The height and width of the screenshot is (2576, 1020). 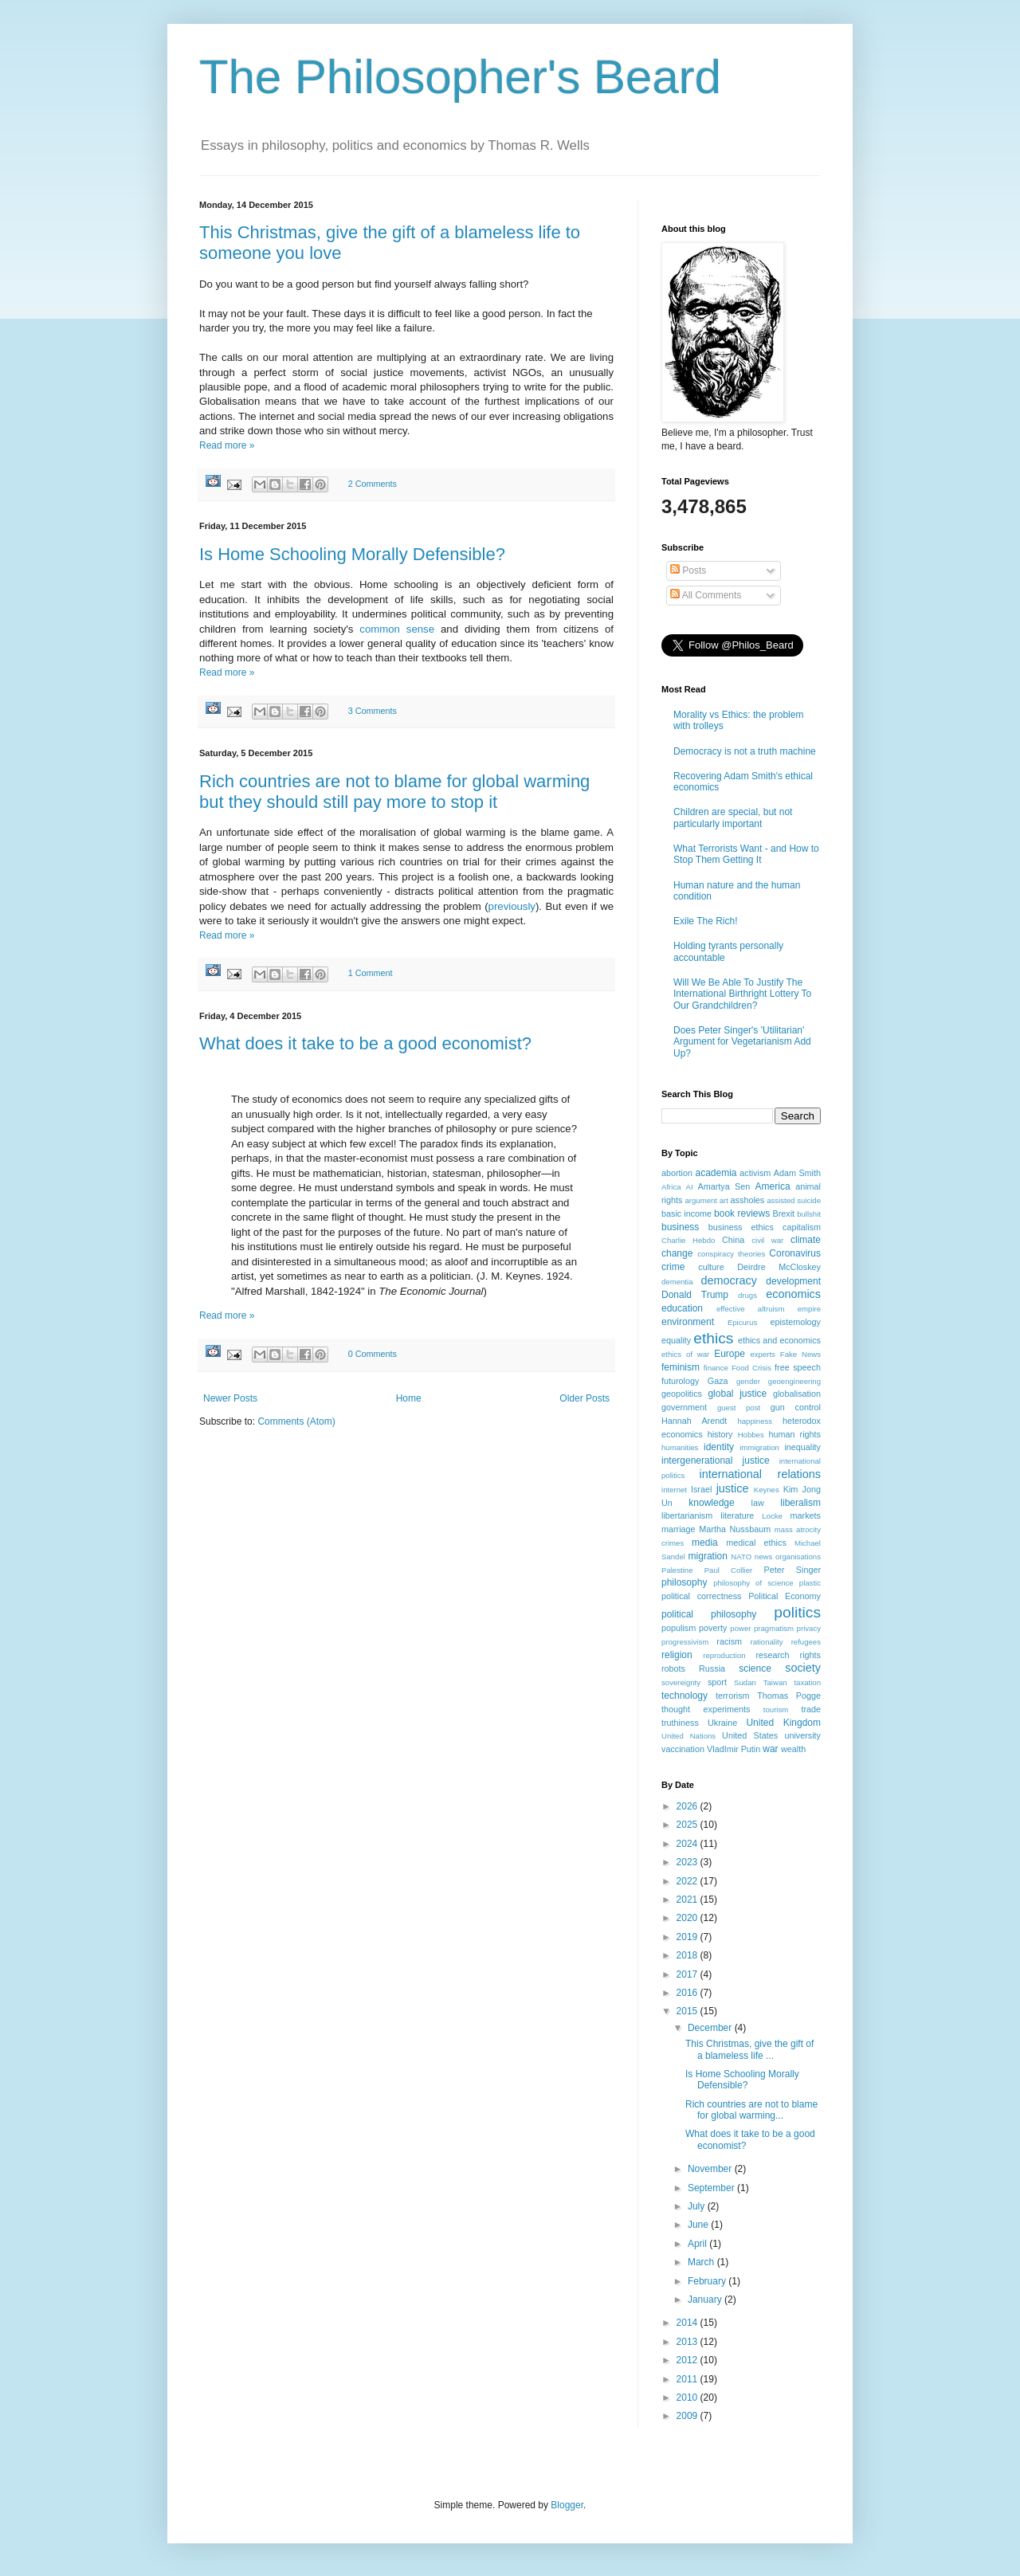 What do you see at coordinates (705, 1709) in the screenshot?
I see `thought experiments` at bounding box center [705, 1709].